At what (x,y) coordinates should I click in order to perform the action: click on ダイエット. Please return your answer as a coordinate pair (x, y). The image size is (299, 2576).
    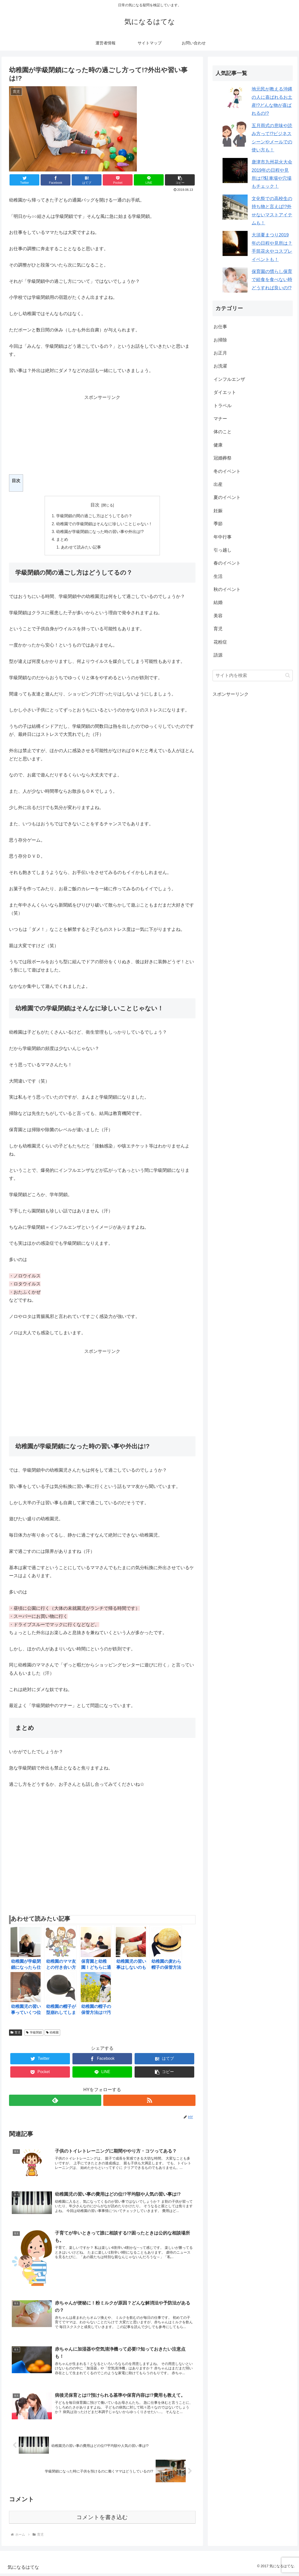
    Looking at the image, I should click on (225, 392).